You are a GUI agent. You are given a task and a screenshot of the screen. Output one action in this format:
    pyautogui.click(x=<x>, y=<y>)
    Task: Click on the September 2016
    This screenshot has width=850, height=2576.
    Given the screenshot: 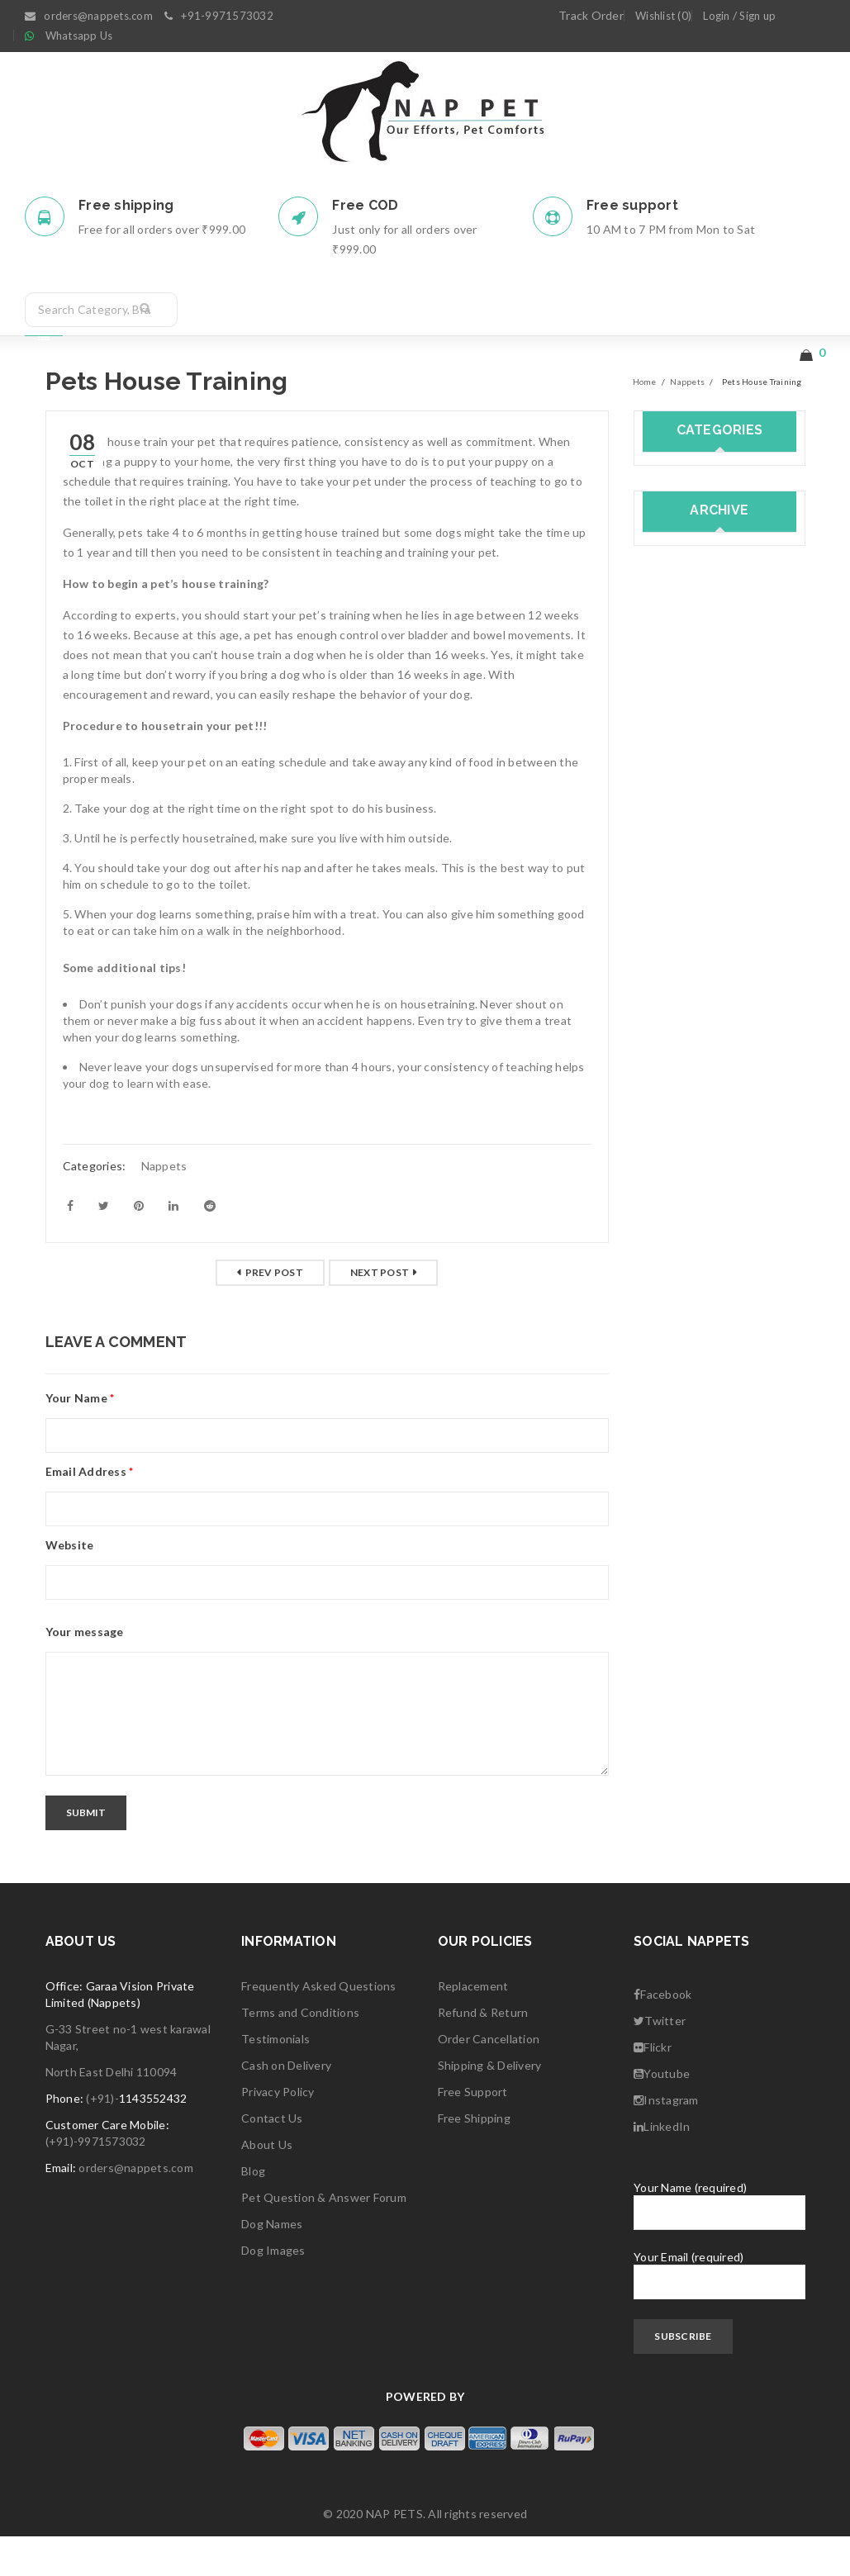 What is the action you would take?
    pyautogui.click(x=688, y=1819)
    